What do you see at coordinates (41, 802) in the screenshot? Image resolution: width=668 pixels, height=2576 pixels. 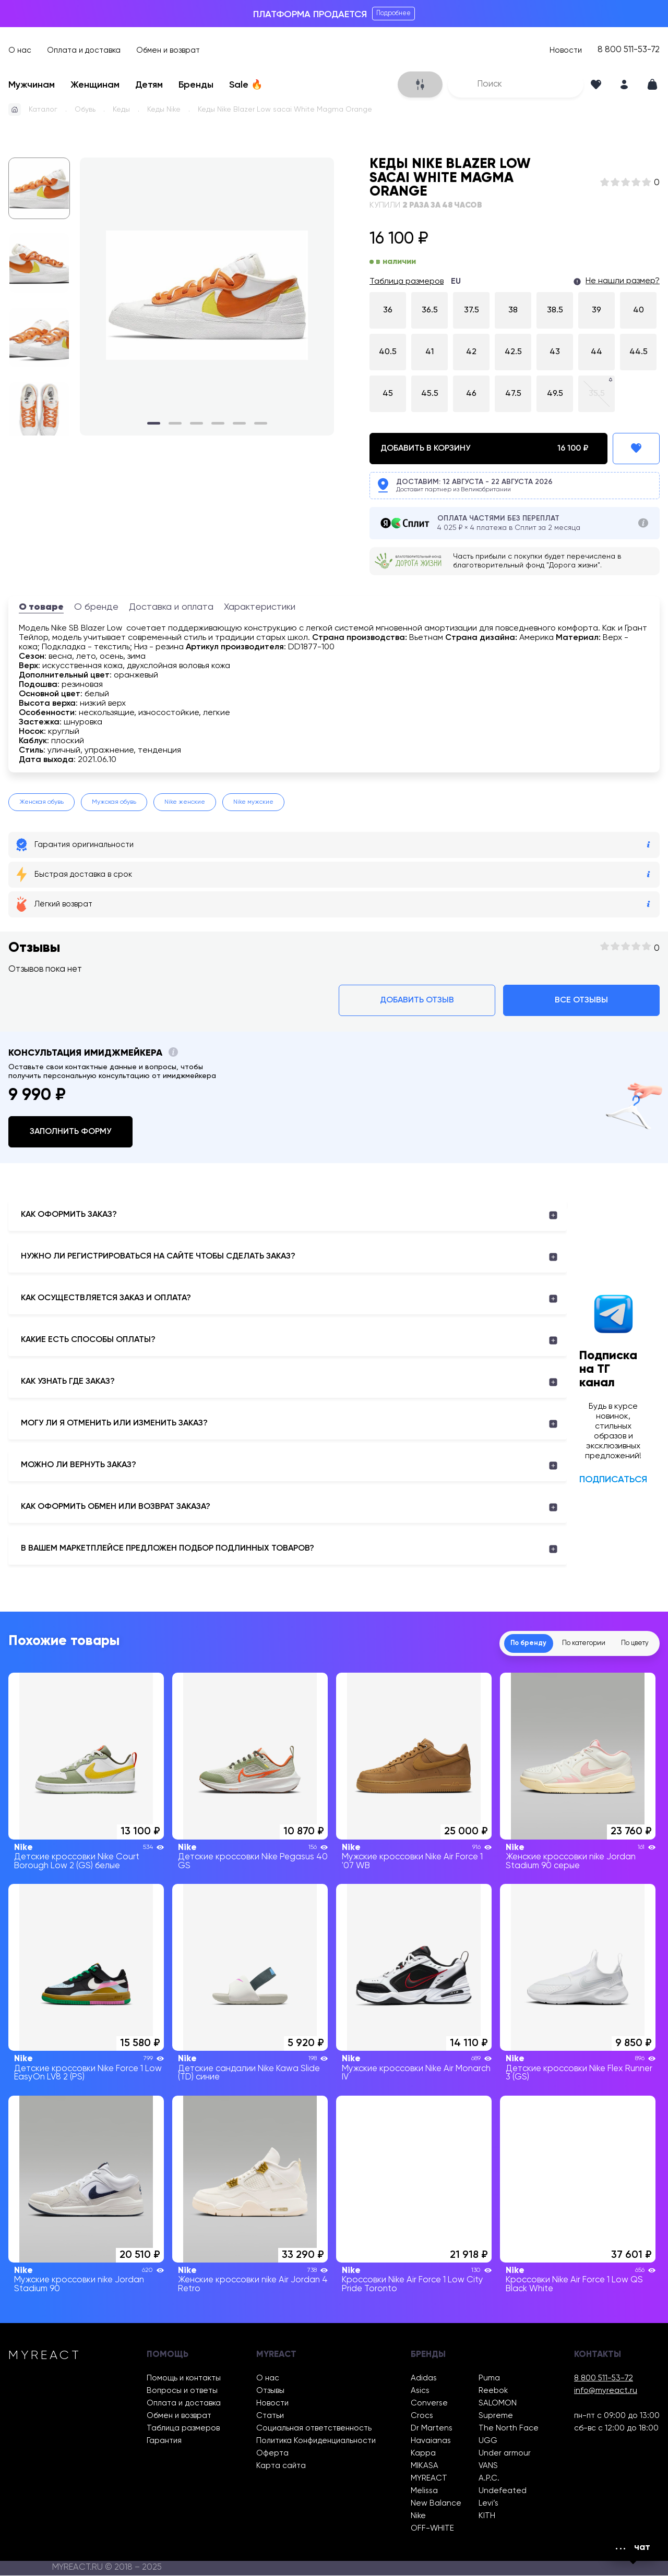 I see `Женская обувь` at bounding box center [41, 802].